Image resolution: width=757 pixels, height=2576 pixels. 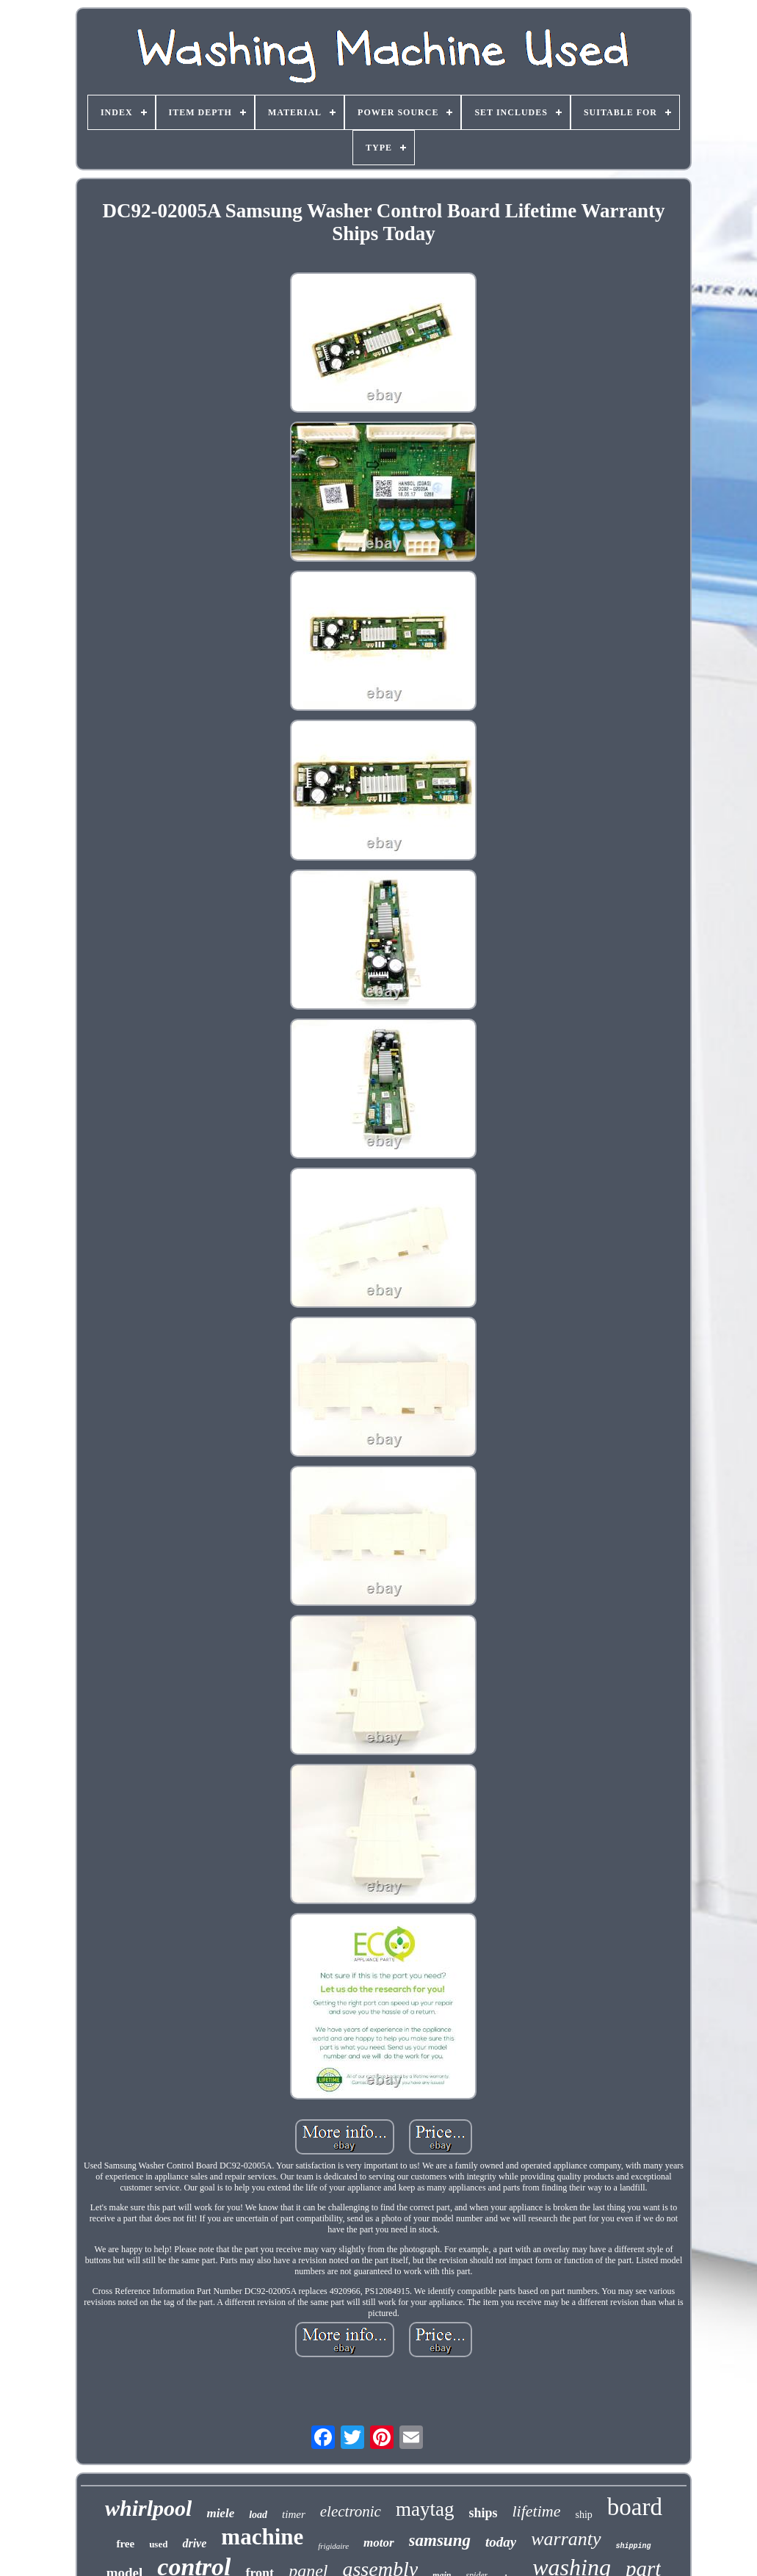 What do you see at coordinates (482, 2513) in the screenshot?
I see `ships` at bounding box center [482, 2513].